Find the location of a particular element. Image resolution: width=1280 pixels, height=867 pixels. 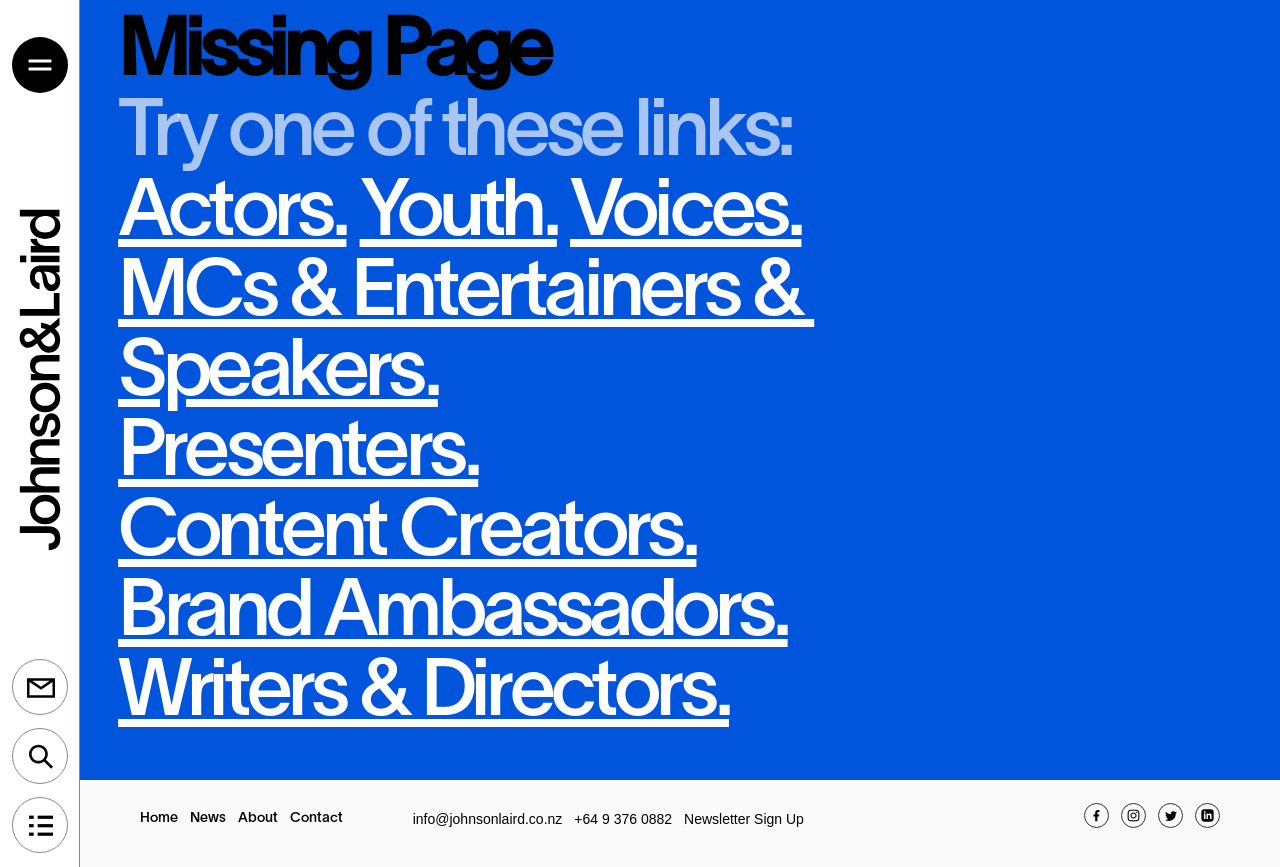

News is located at coordinates (208, 818).